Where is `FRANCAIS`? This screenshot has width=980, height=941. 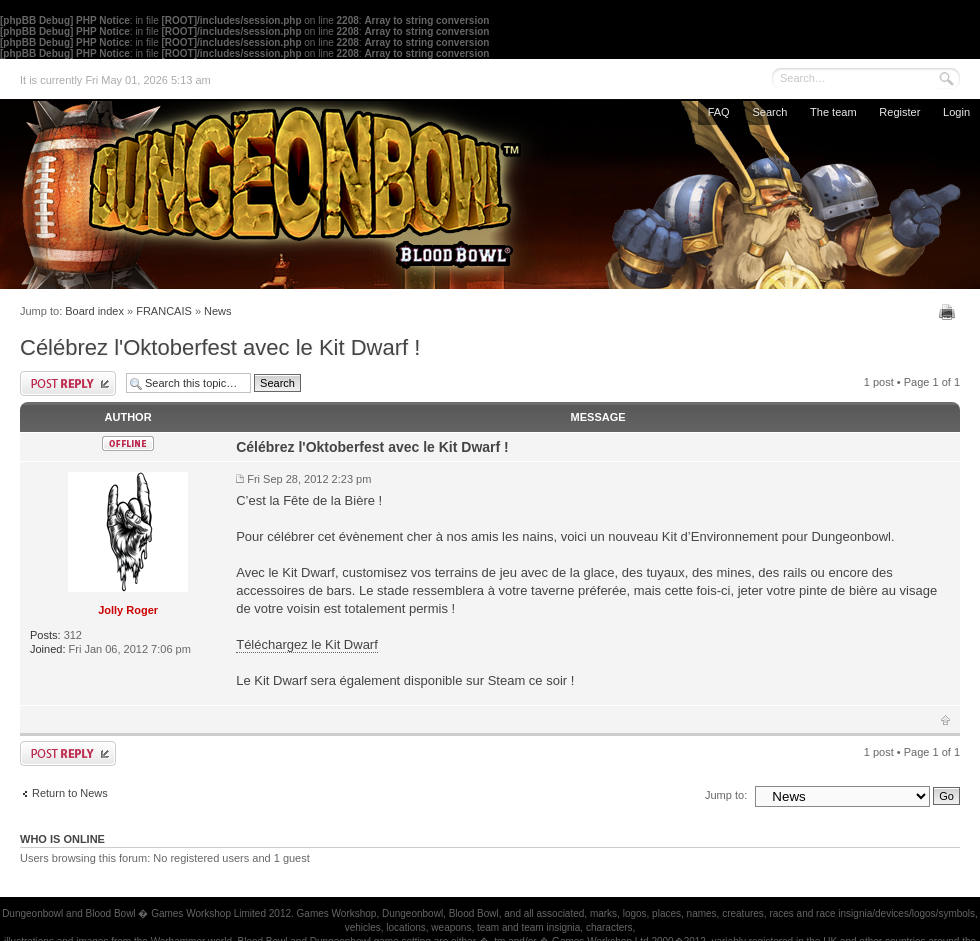
FRANCAIS is located at coordinates (164, 311).